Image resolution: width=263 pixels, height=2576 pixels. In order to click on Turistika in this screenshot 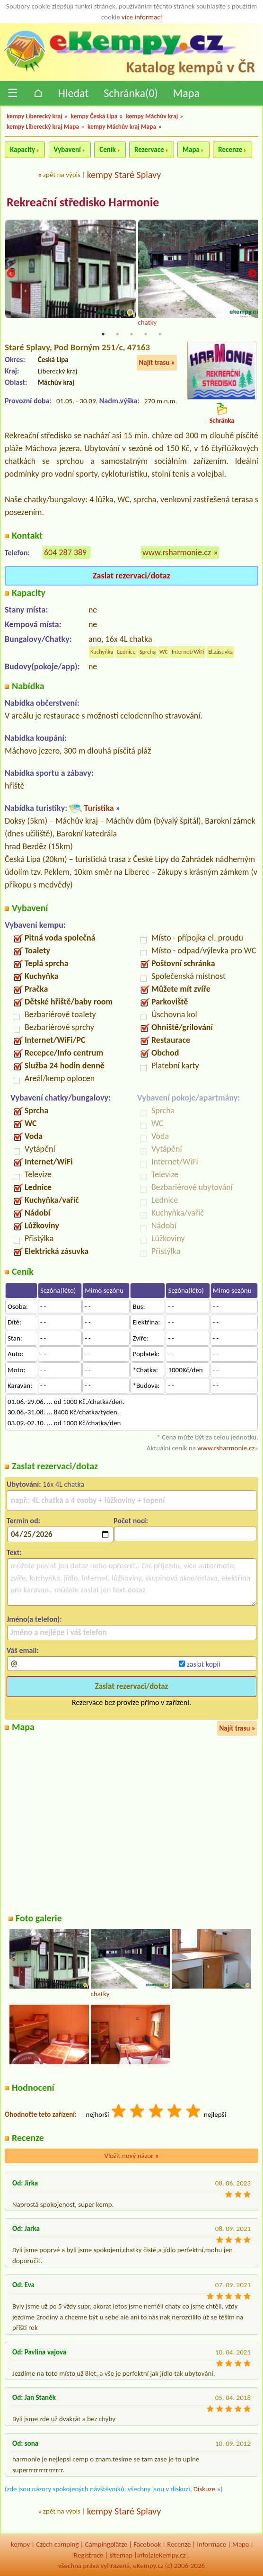, I will do `click(99, 808)`.